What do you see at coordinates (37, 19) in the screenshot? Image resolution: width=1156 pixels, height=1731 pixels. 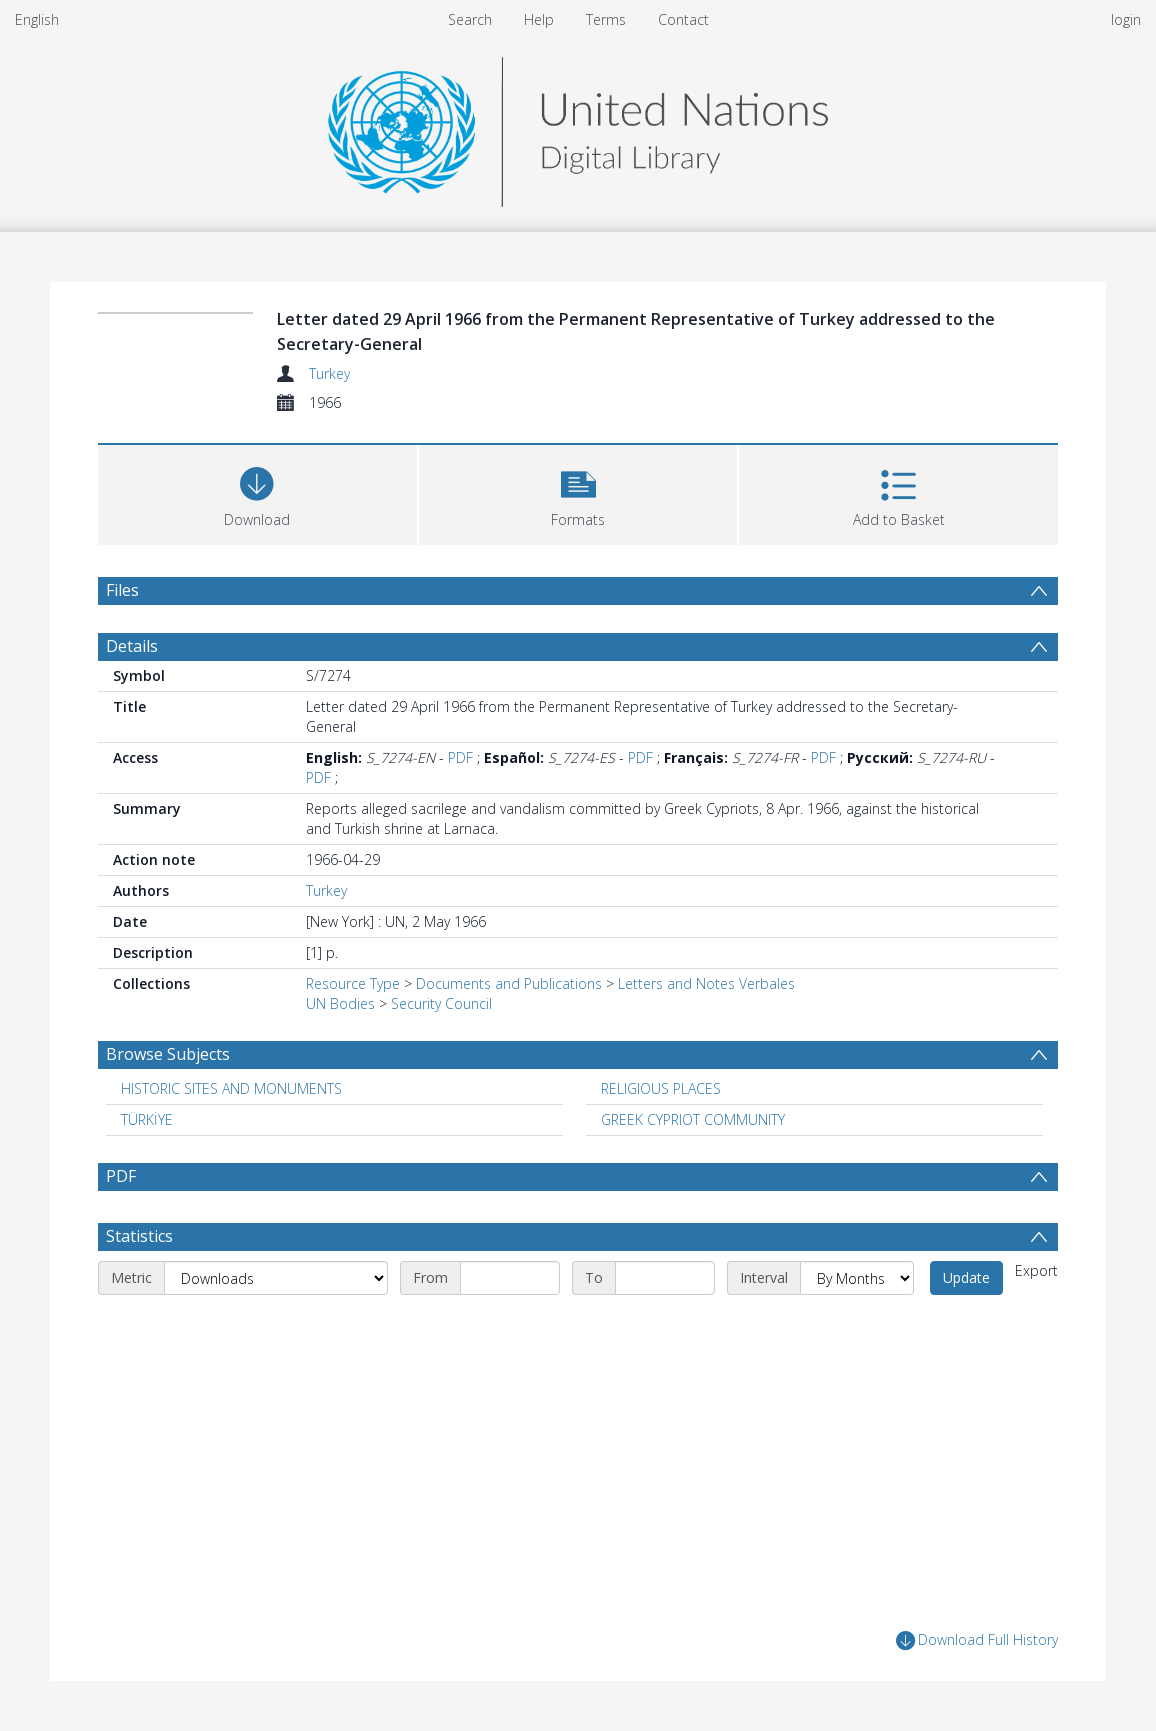 I see `English` at bounding box center [37, 19].